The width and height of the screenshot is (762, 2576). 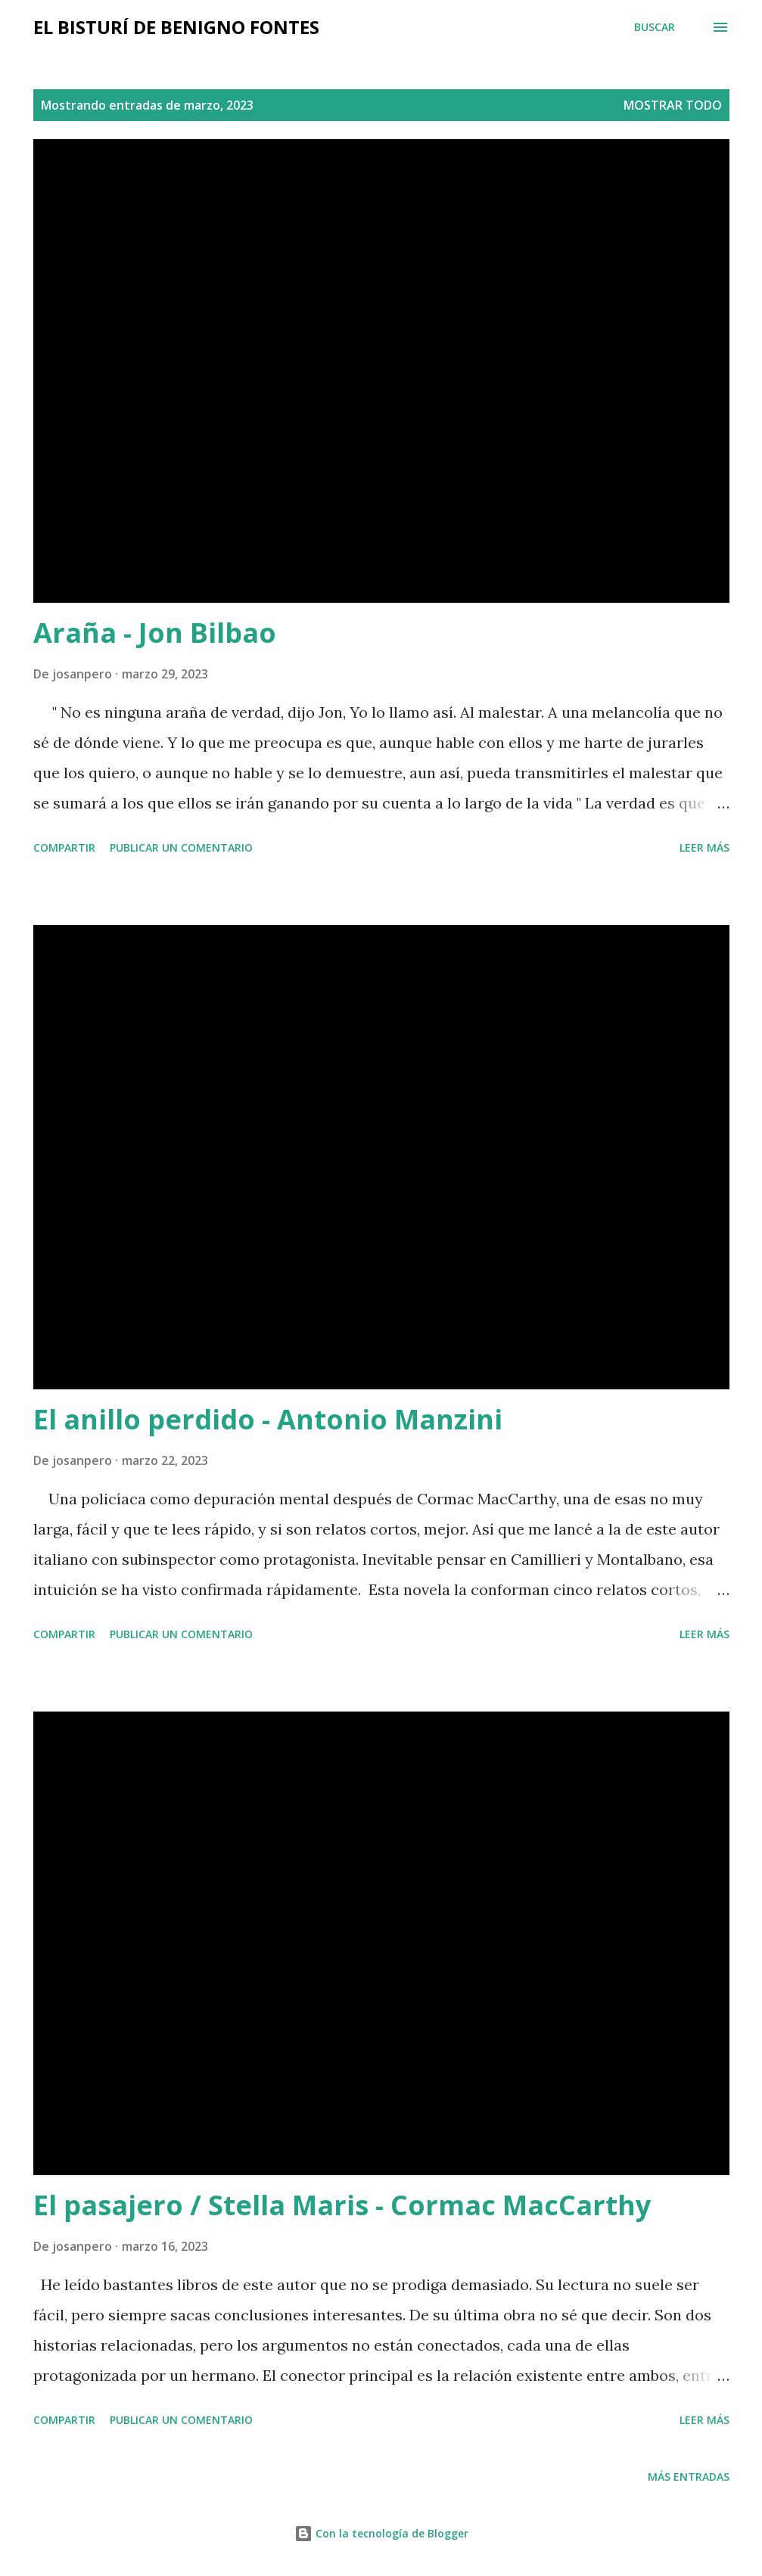 I want to click on Más entradas, so click(x=688, y=2476).